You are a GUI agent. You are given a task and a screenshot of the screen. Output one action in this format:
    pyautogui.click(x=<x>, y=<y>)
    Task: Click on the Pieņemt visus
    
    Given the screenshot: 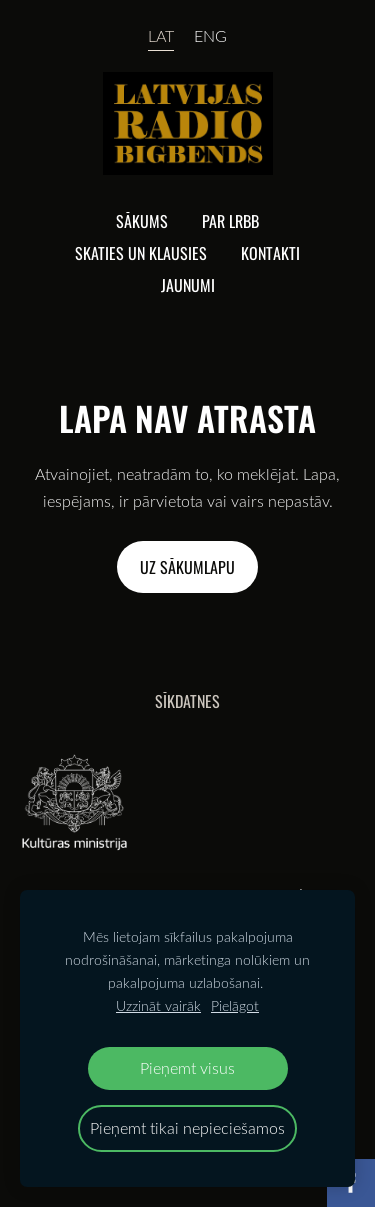 What is the action you would take?
    pyautogui.click(x=187, y=1067)
    